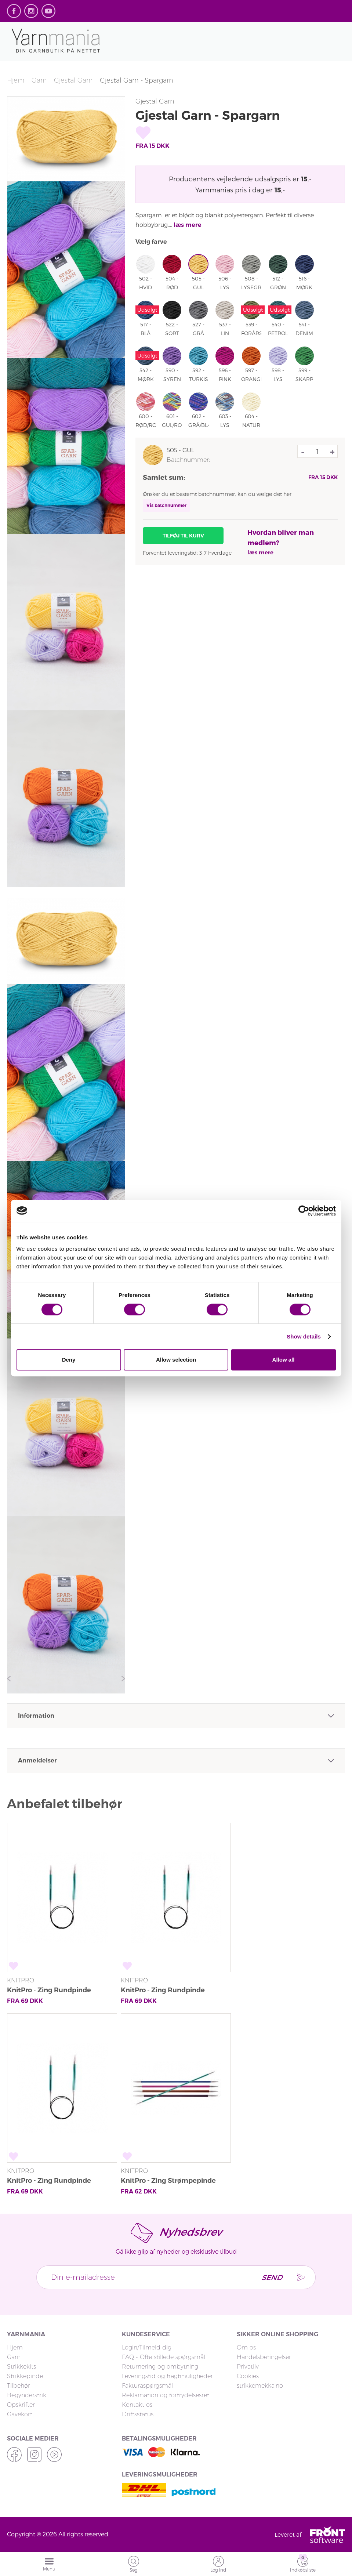  What do you see at coordinates (264, 2357) in the screenshot?
I see `Handelsbetingelser` at bounding box center [264, 2357].